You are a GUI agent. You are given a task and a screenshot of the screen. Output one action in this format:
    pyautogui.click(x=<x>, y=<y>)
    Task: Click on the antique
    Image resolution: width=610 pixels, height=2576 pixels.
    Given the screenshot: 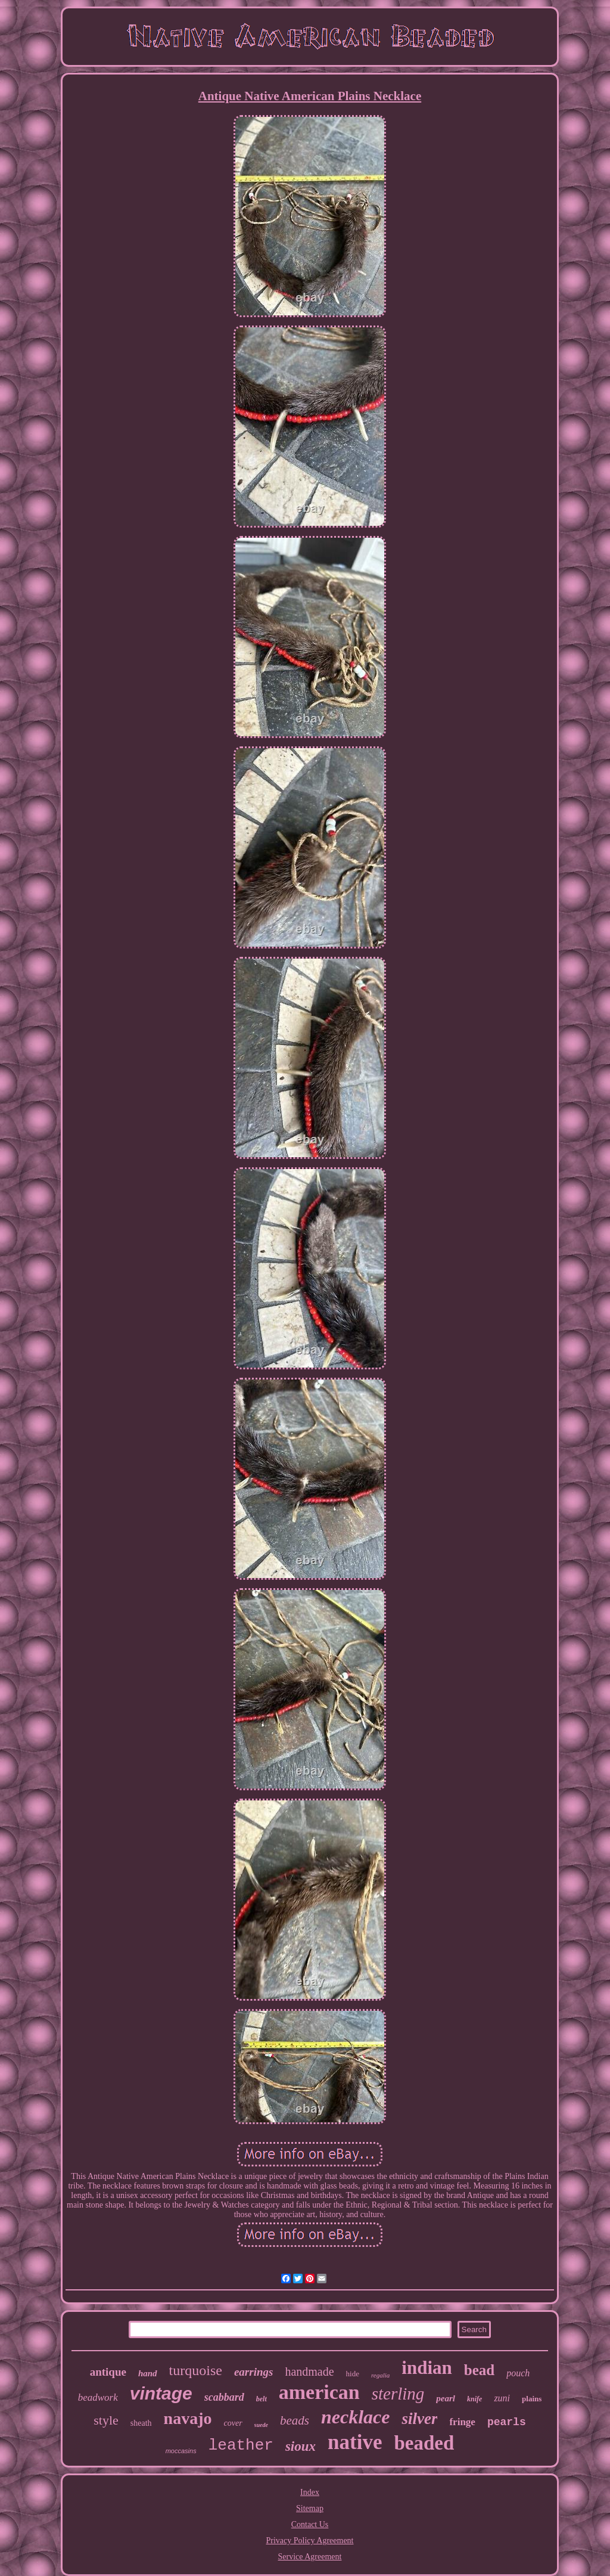 What is the action you would take?
    pyautogui.click(x=108, y=2372)
    